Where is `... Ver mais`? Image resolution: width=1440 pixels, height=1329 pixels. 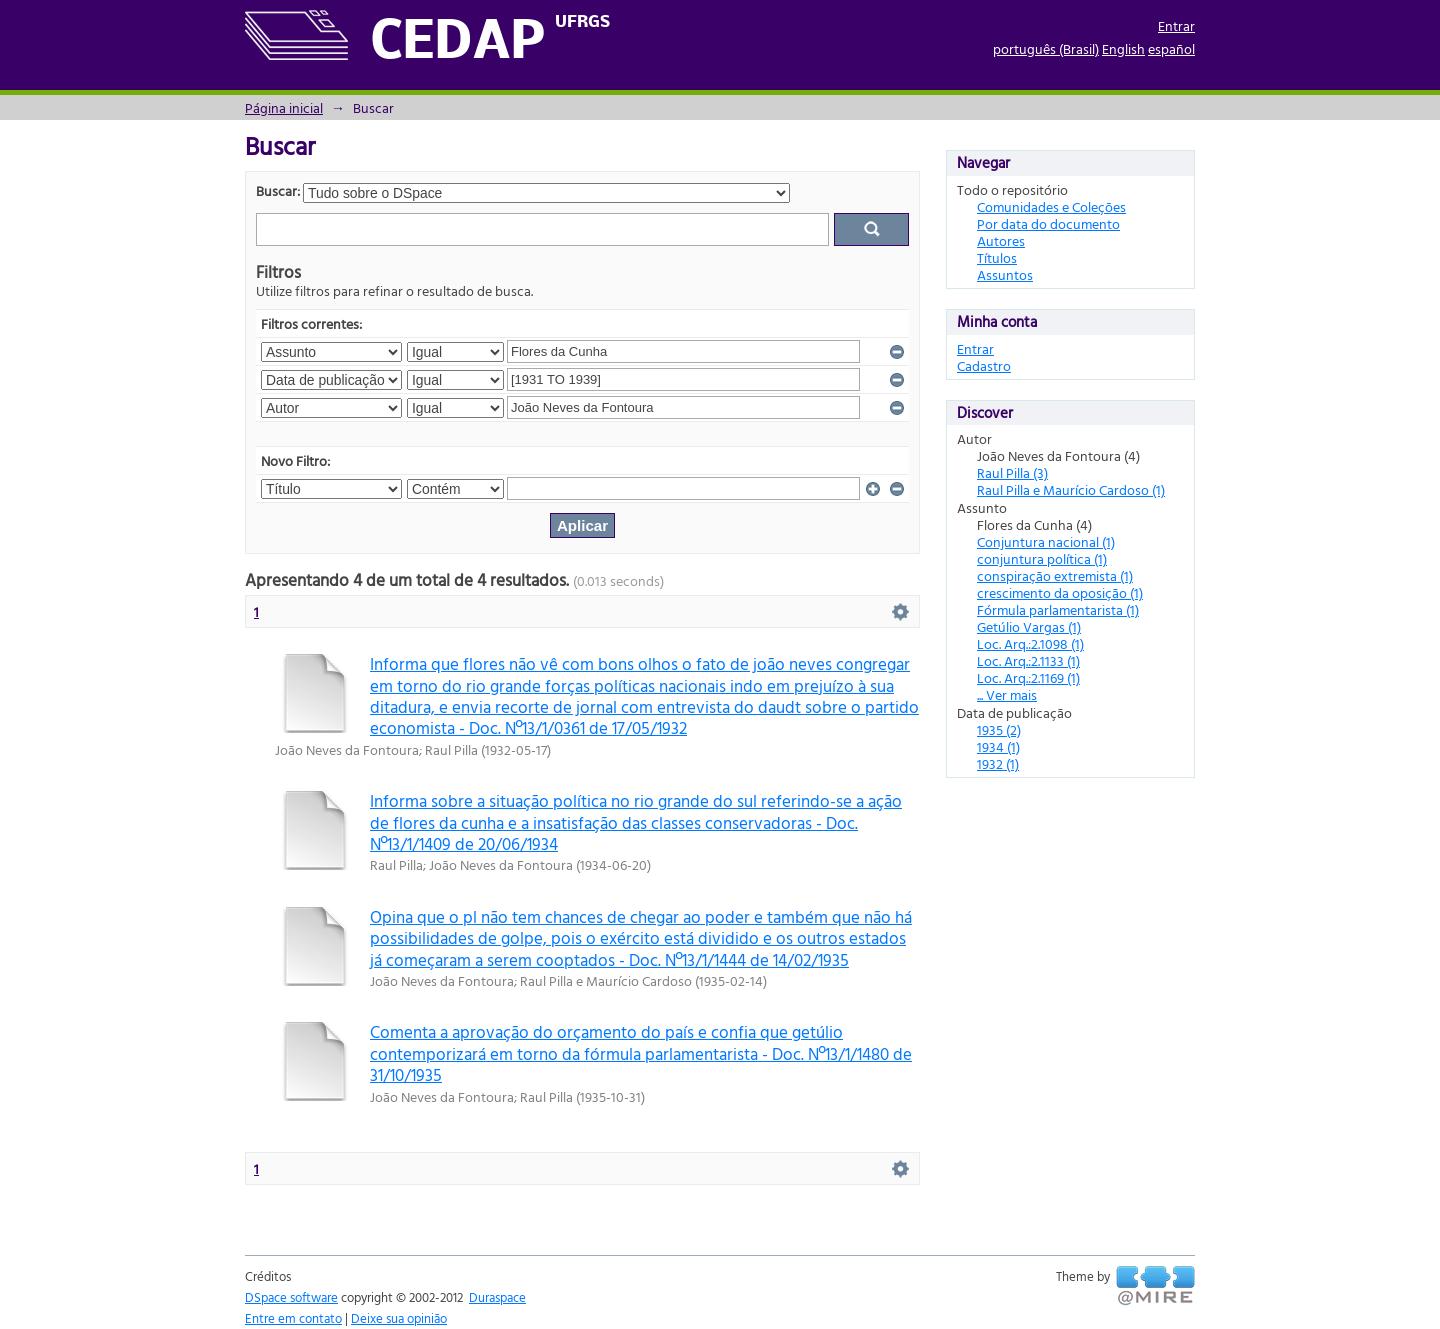 ... Ver mais is located at coordinates (1007, 694).